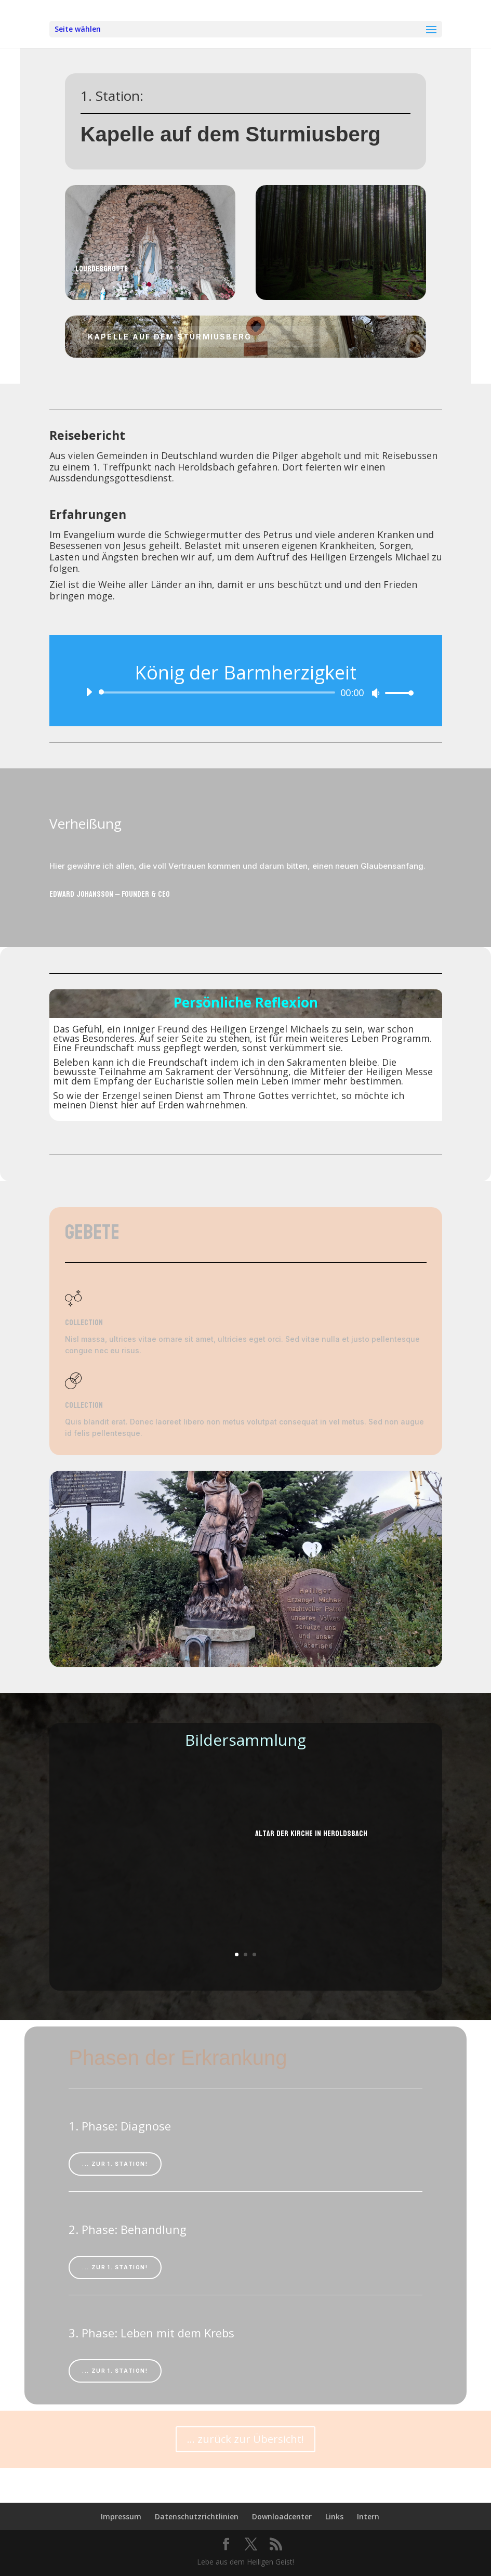 Image resolution: width=491 pixels, height=2576 pixels. I want to click on Intern, so click(368, 2516).